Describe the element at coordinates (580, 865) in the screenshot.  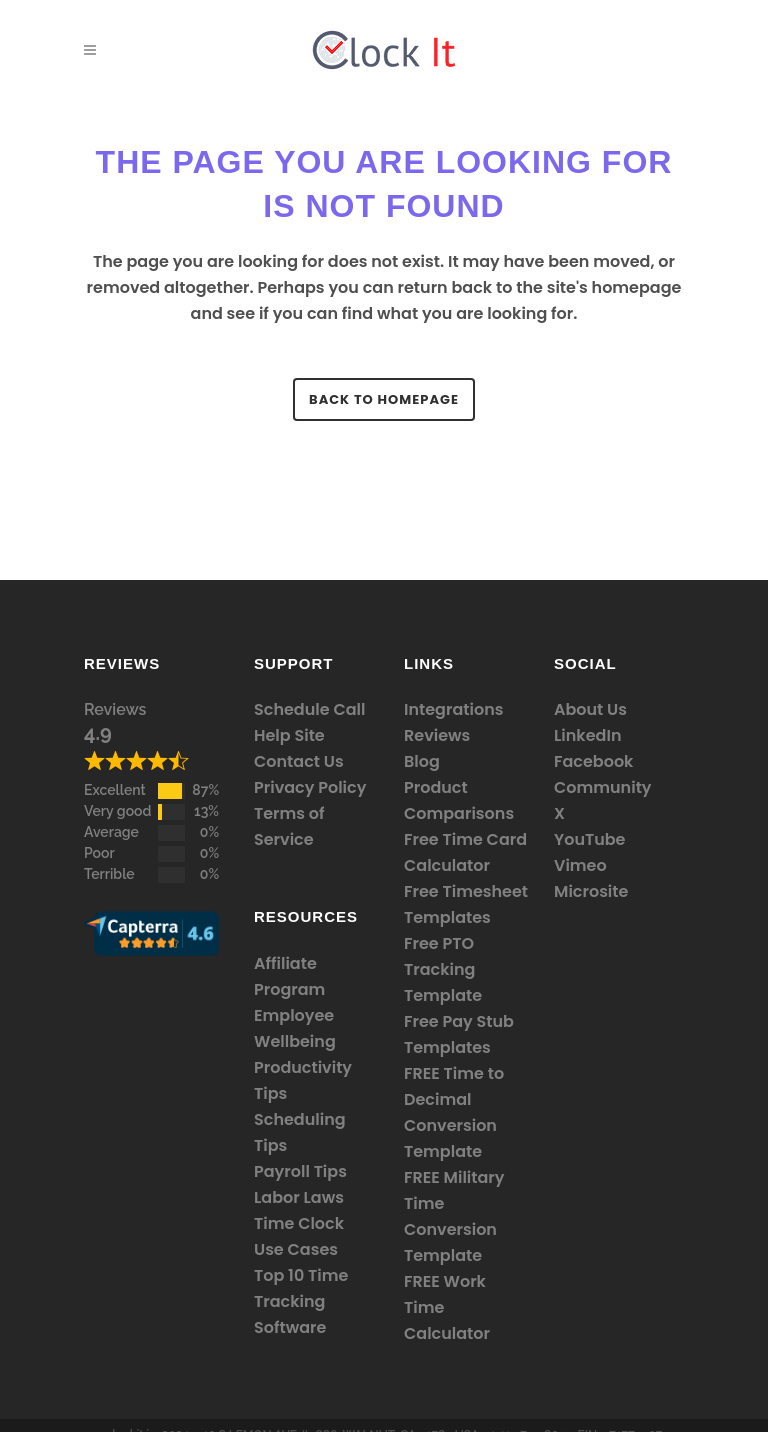
I see `Vimeo` at that location.